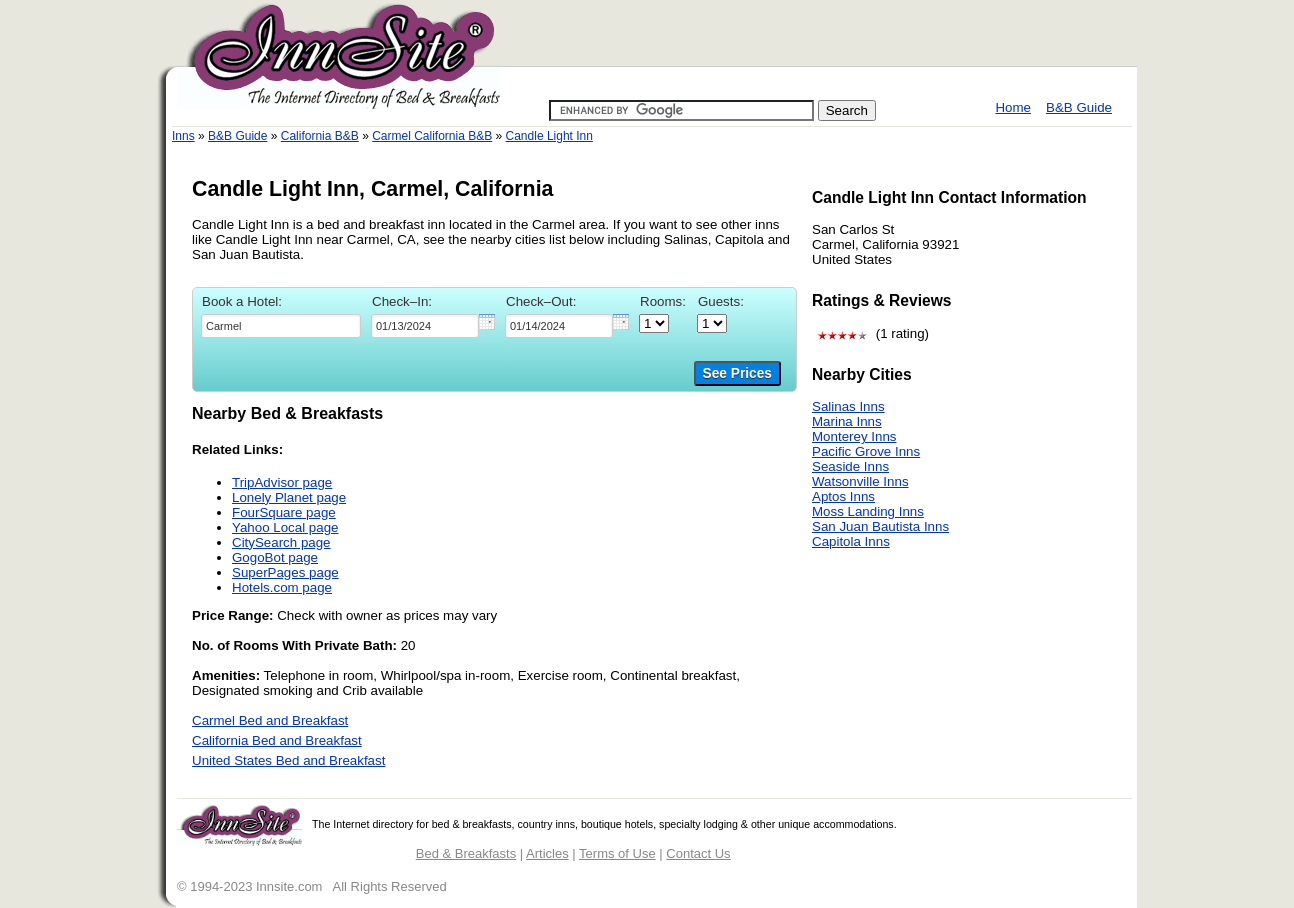 The image size is (1294, 908). I want to click on Salinas Inns, so click(848, 406).